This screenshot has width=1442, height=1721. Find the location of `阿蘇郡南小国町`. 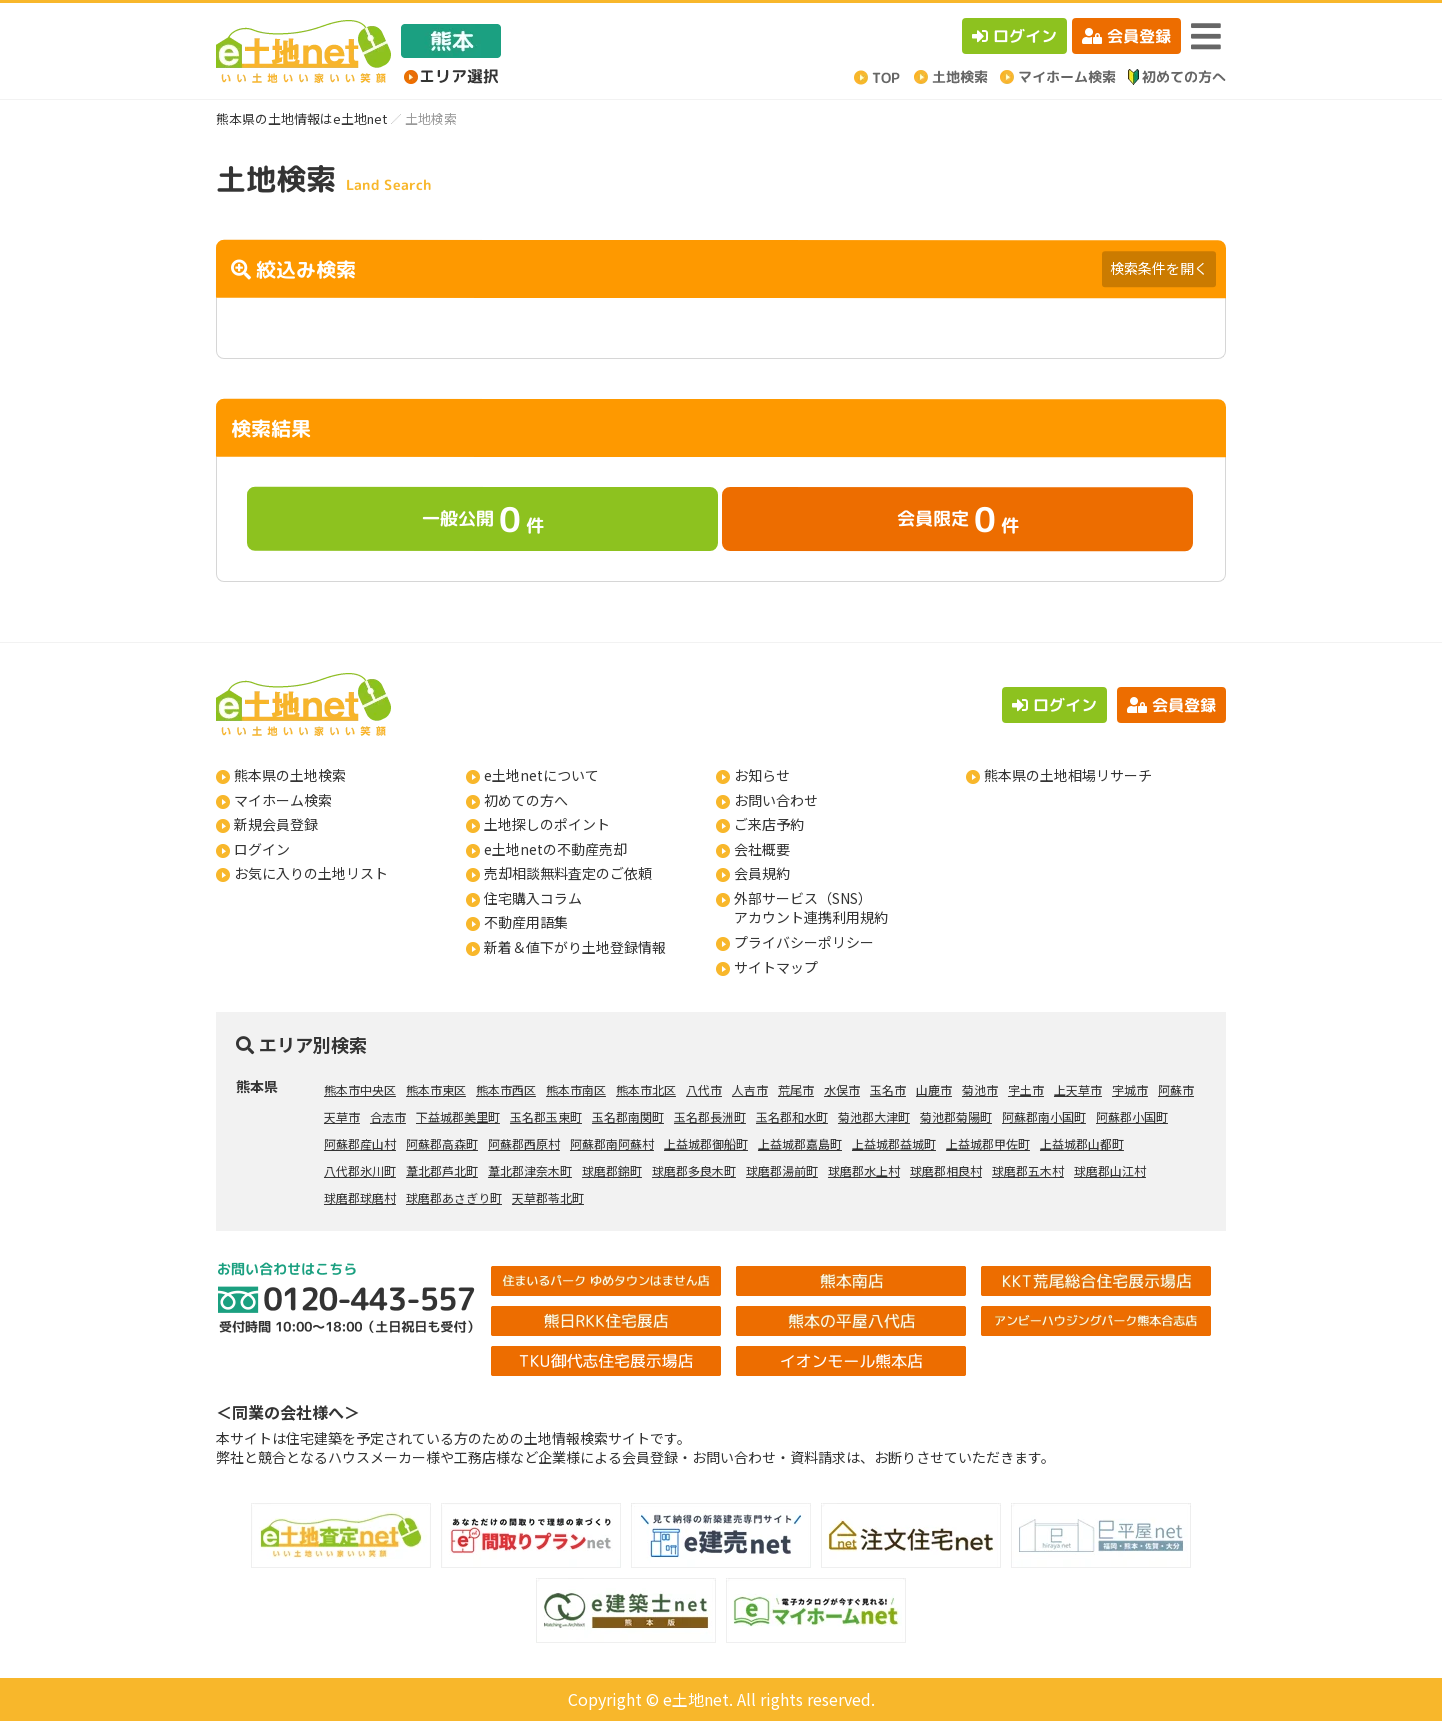

阿蘇郡南小国町 is located at coordinates (1044, 1116).